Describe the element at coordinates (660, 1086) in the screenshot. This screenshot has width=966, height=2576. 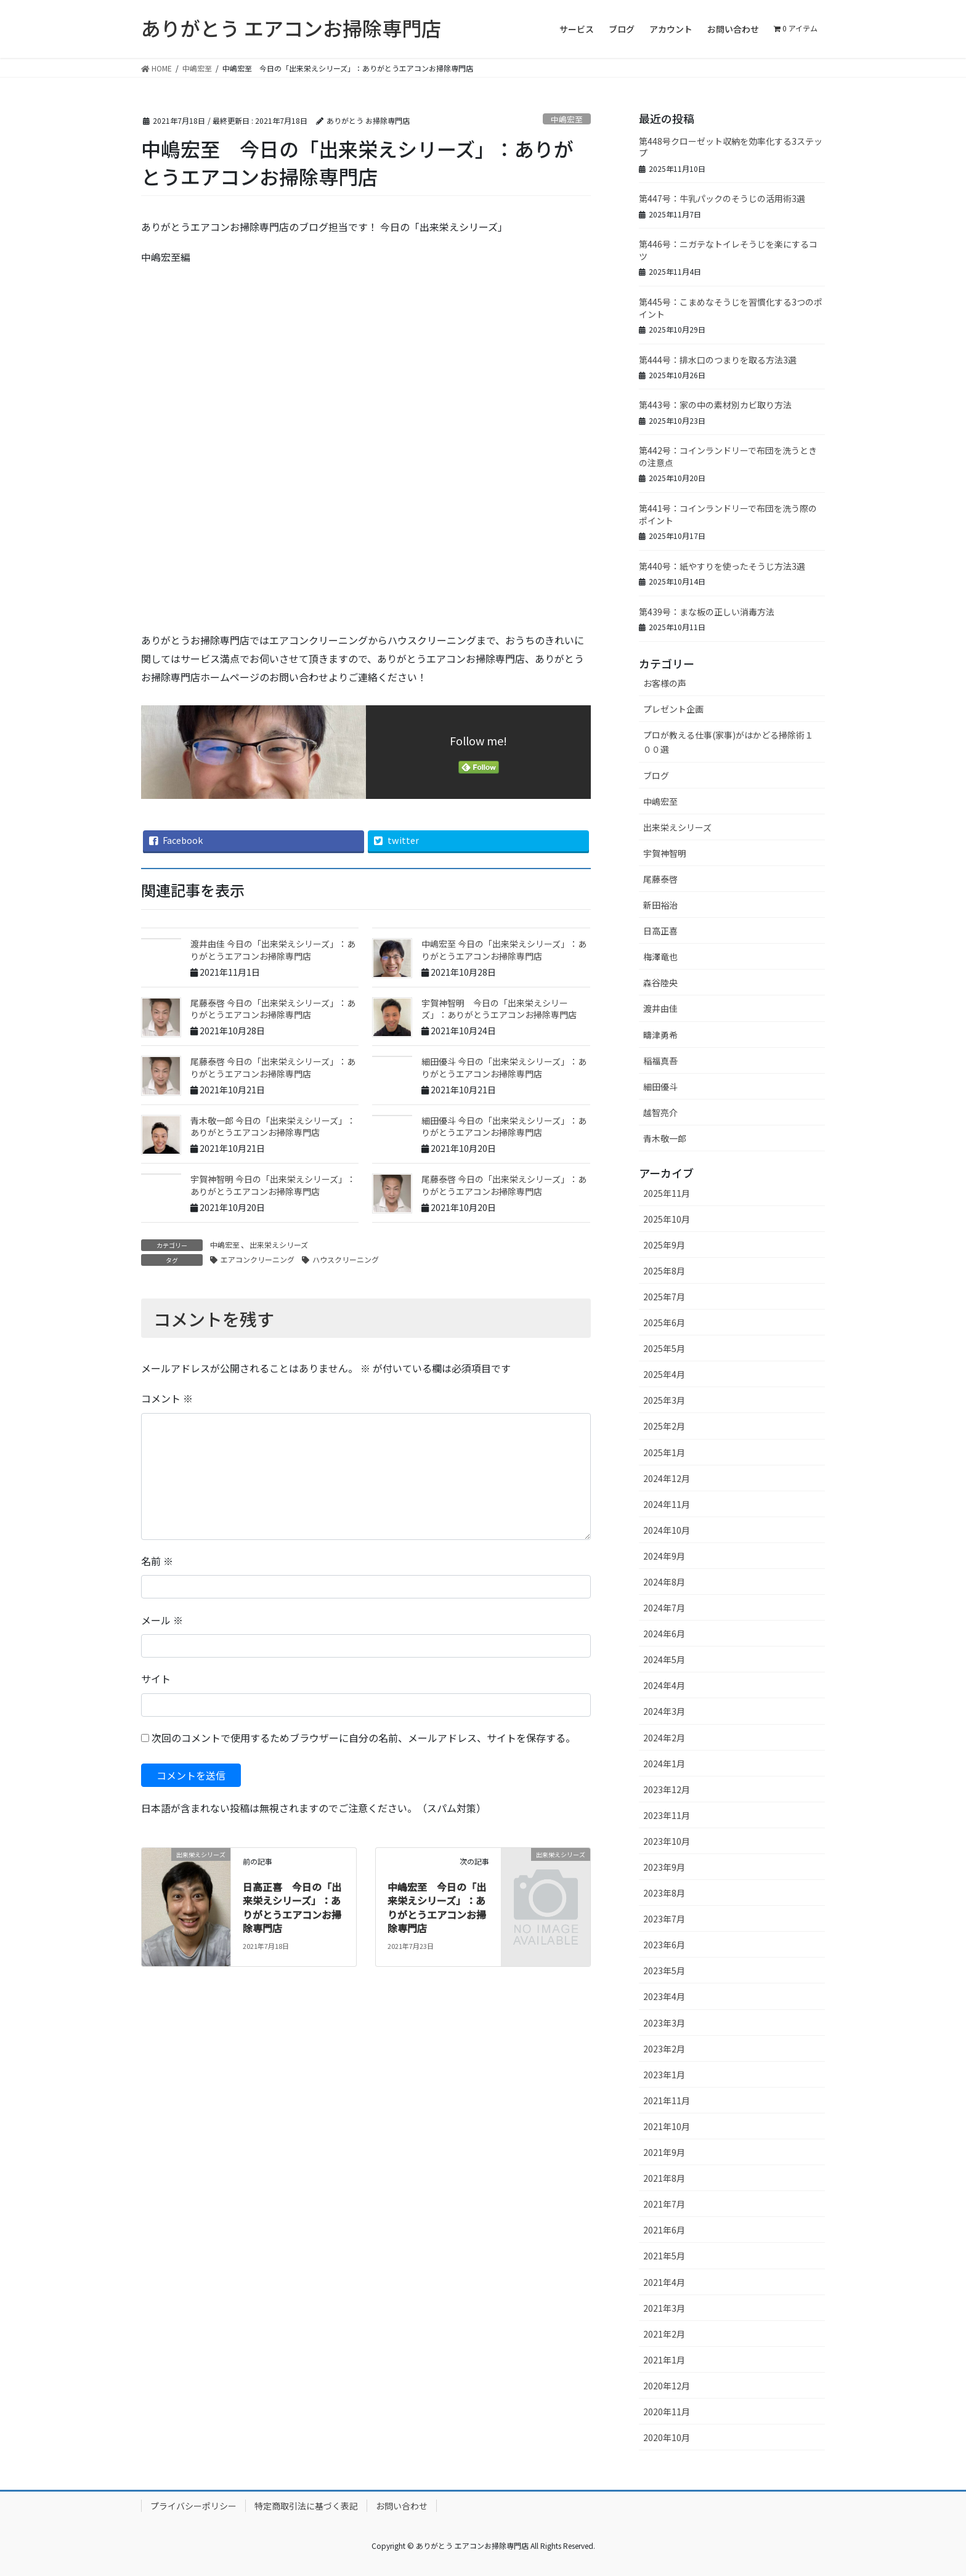
I see `細田優斗` at that location.